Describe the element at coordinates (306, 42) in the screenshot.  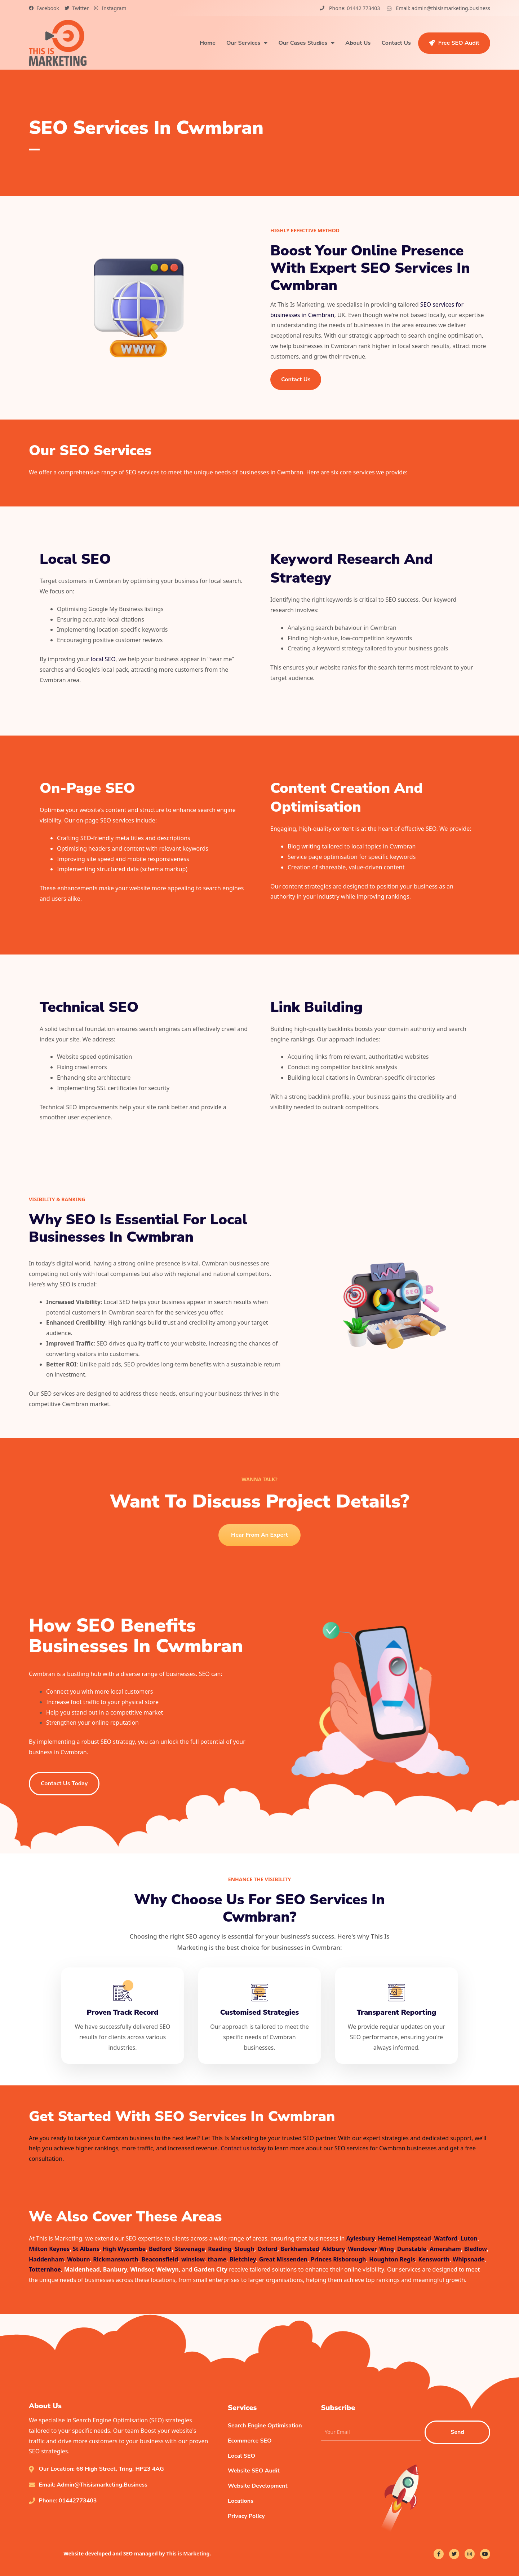
I see `Our Cases Studies` at that location.